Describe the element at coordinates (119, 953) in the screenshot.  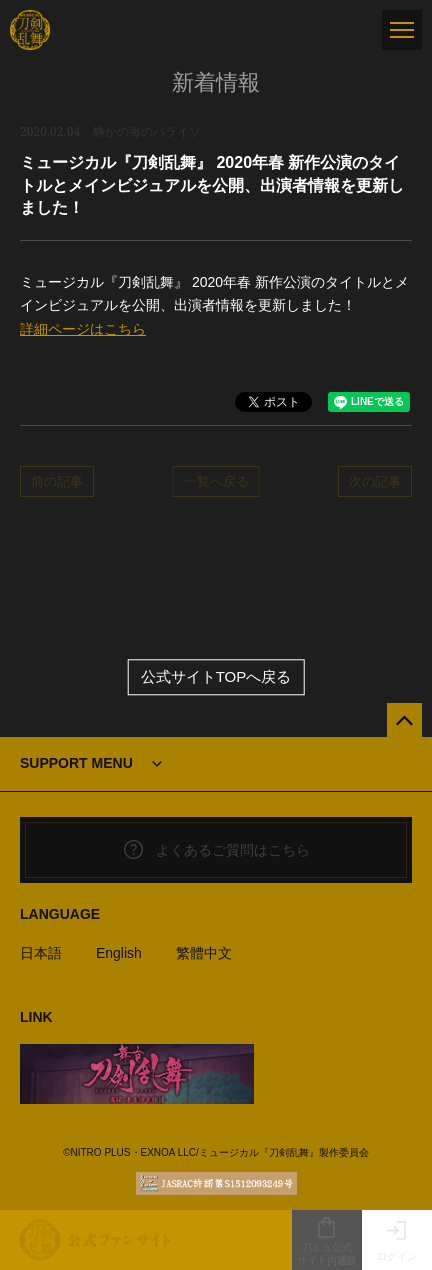
I see `English` at that location.